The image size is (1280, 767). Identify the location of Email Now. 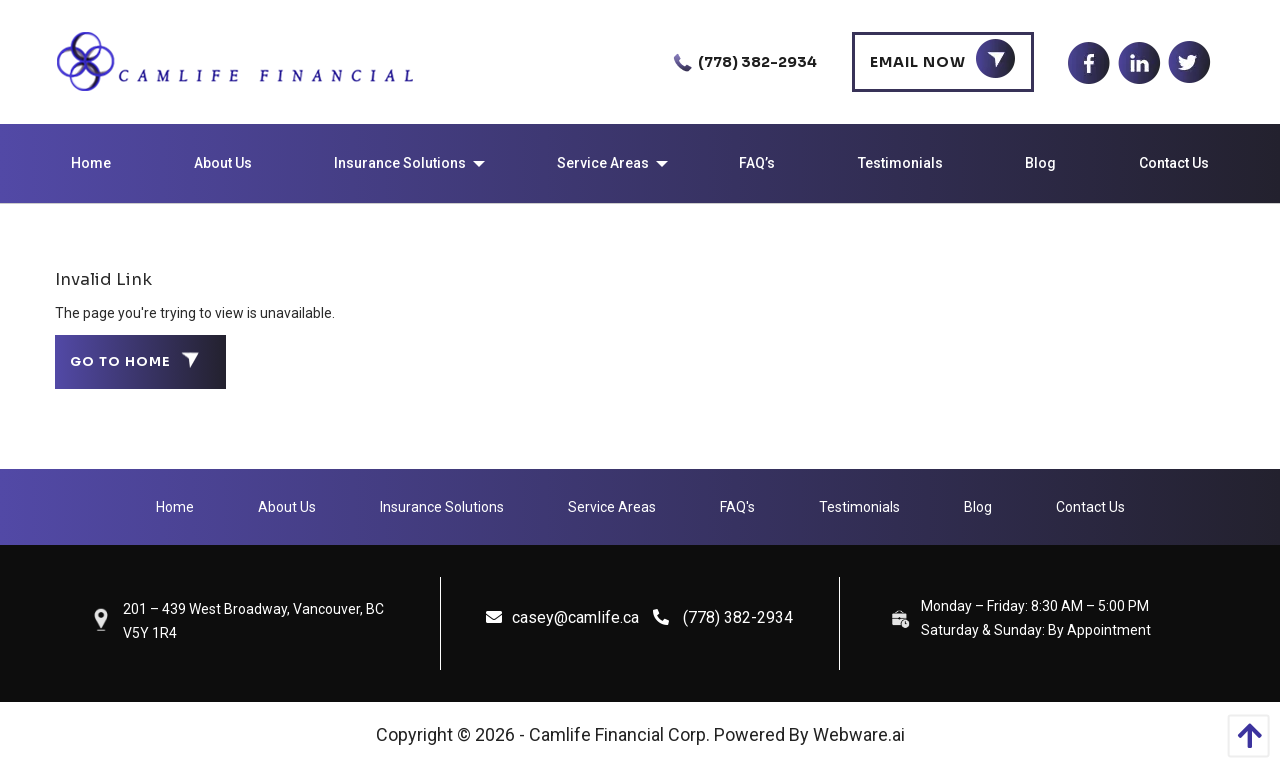
(918, 62).